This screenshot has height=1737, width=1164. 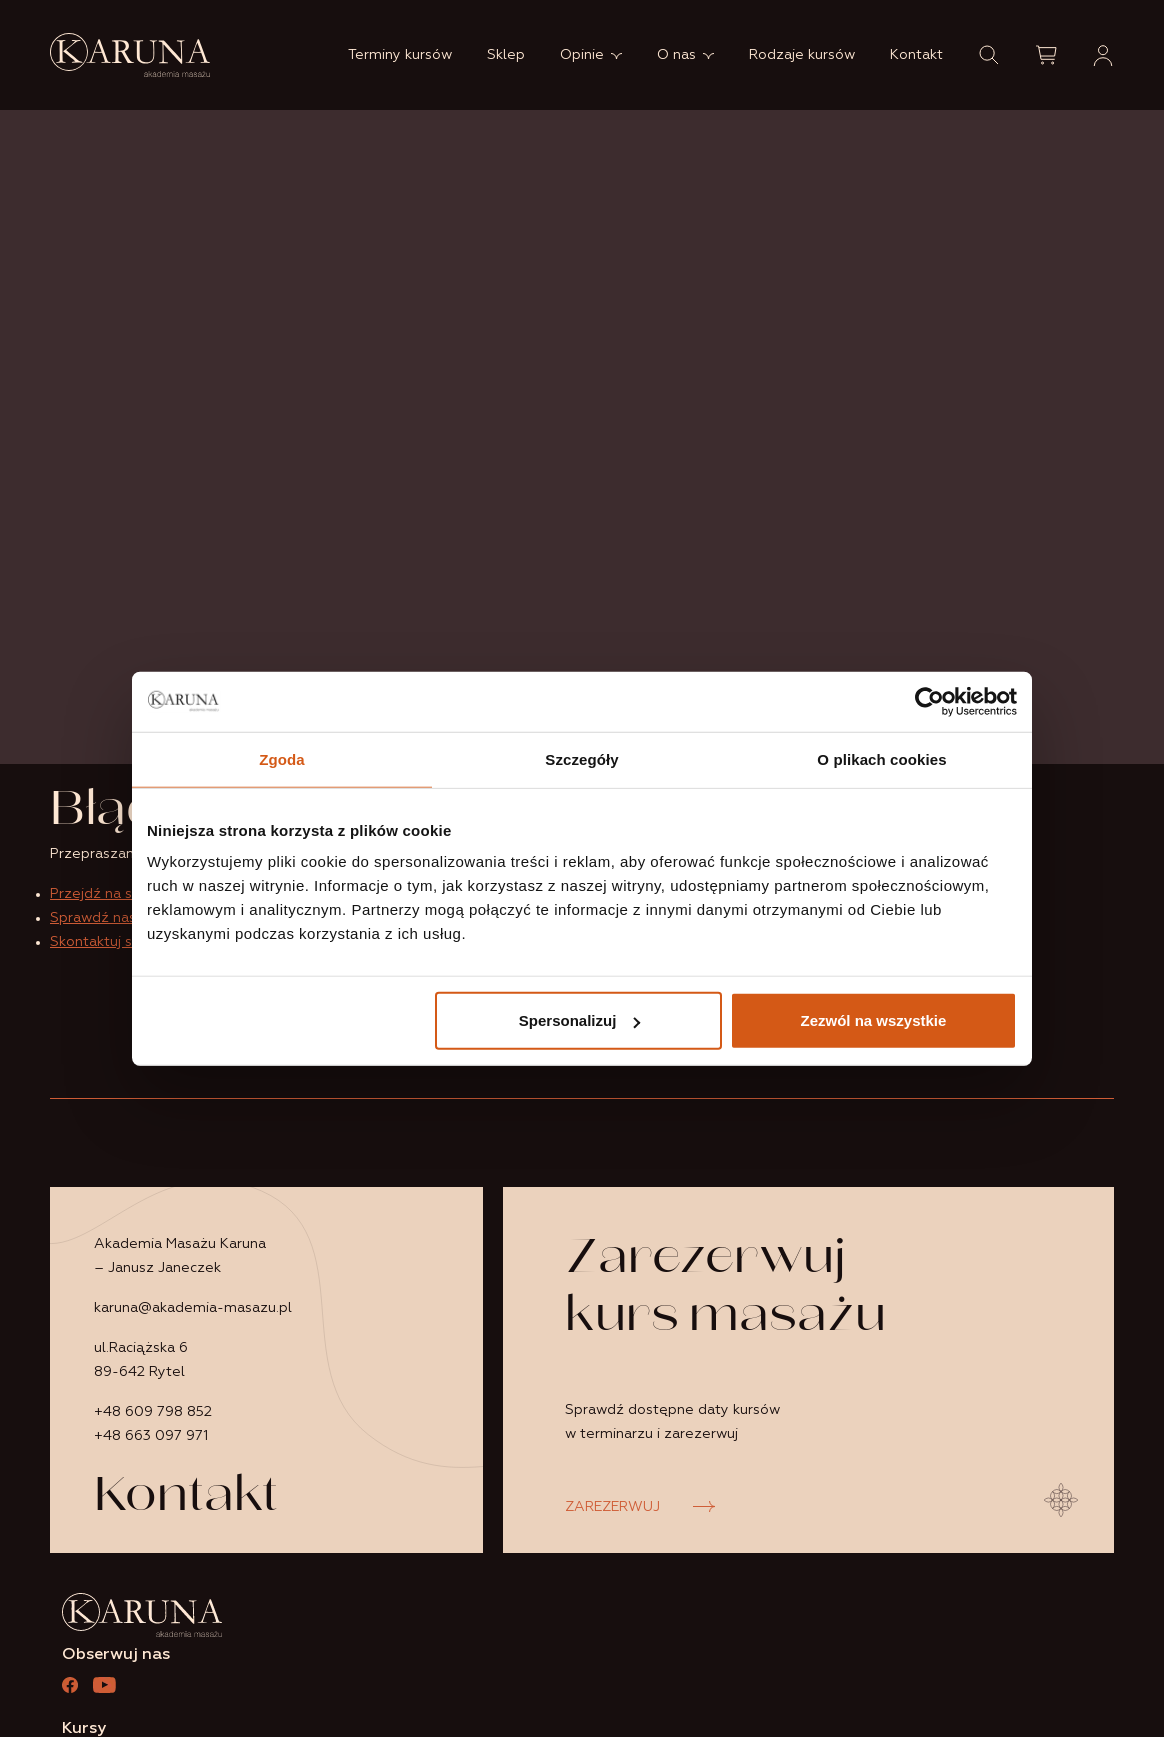 What do you see at coordinates (193, 1308) in the screenshot?
I see `karuna@akademia-masazu.pl` at bounding box center [193, 1308].